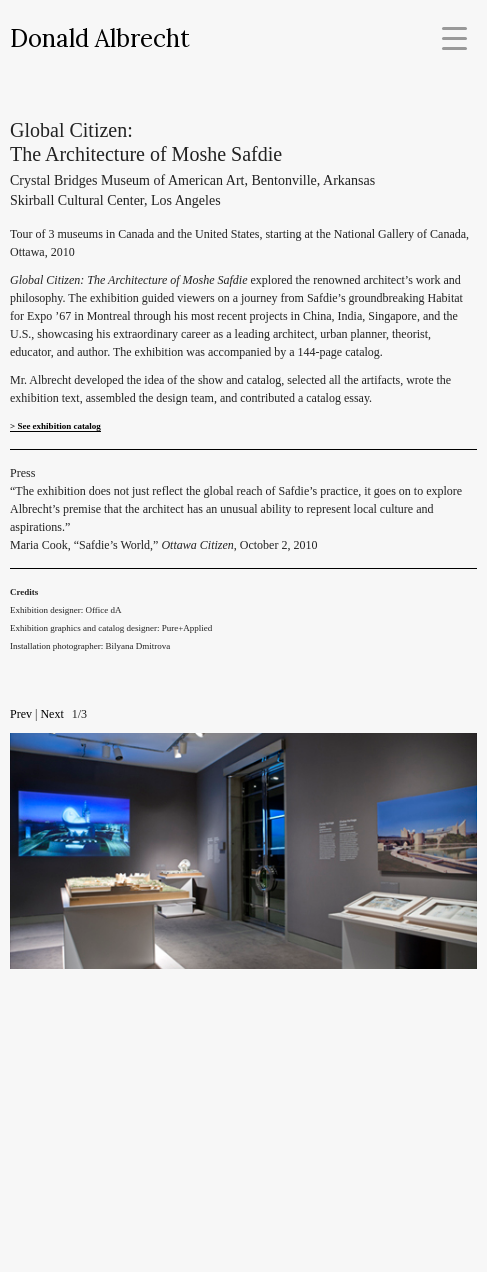 This screenshot has width=487, height=1272. Describe the element at coordinates (454, 37) in the screenshot. I see `[Menu Trigger]` at that location.